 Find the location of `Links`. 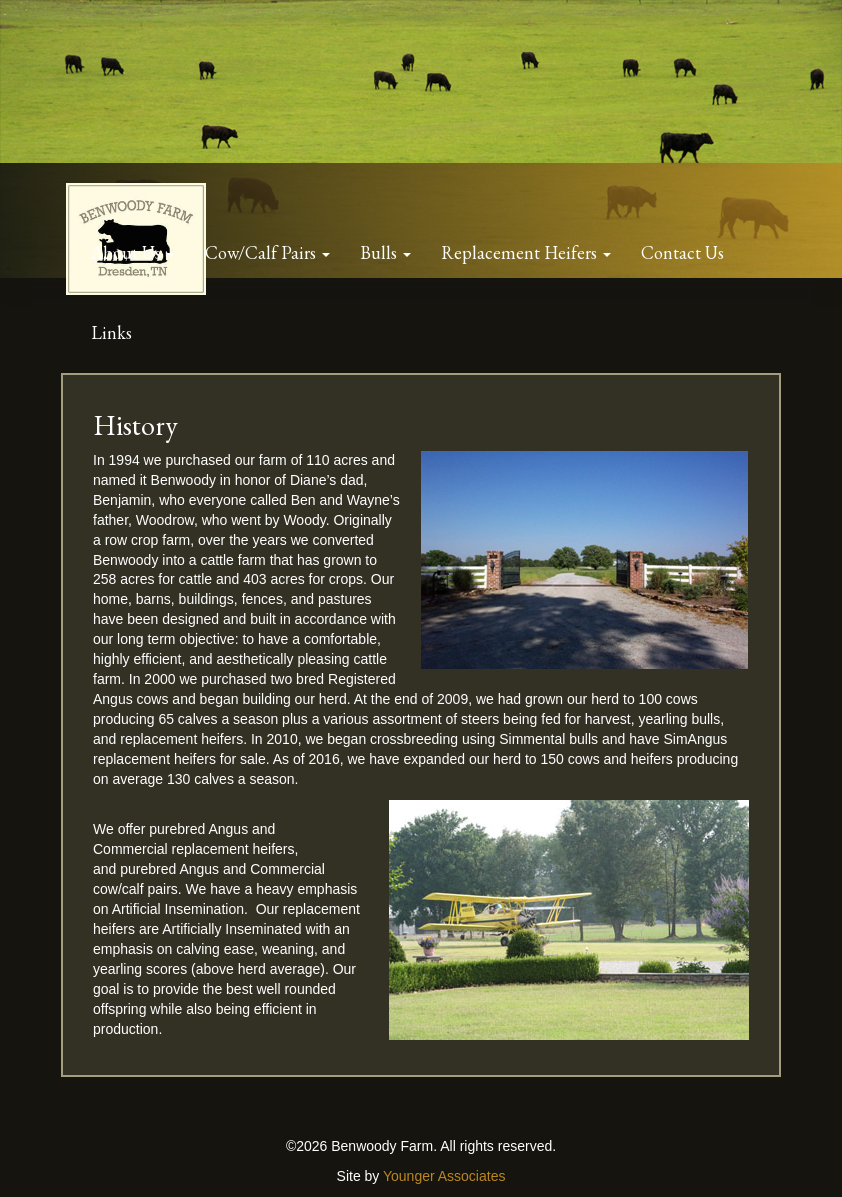

Links is located at coordinates (111, 332).